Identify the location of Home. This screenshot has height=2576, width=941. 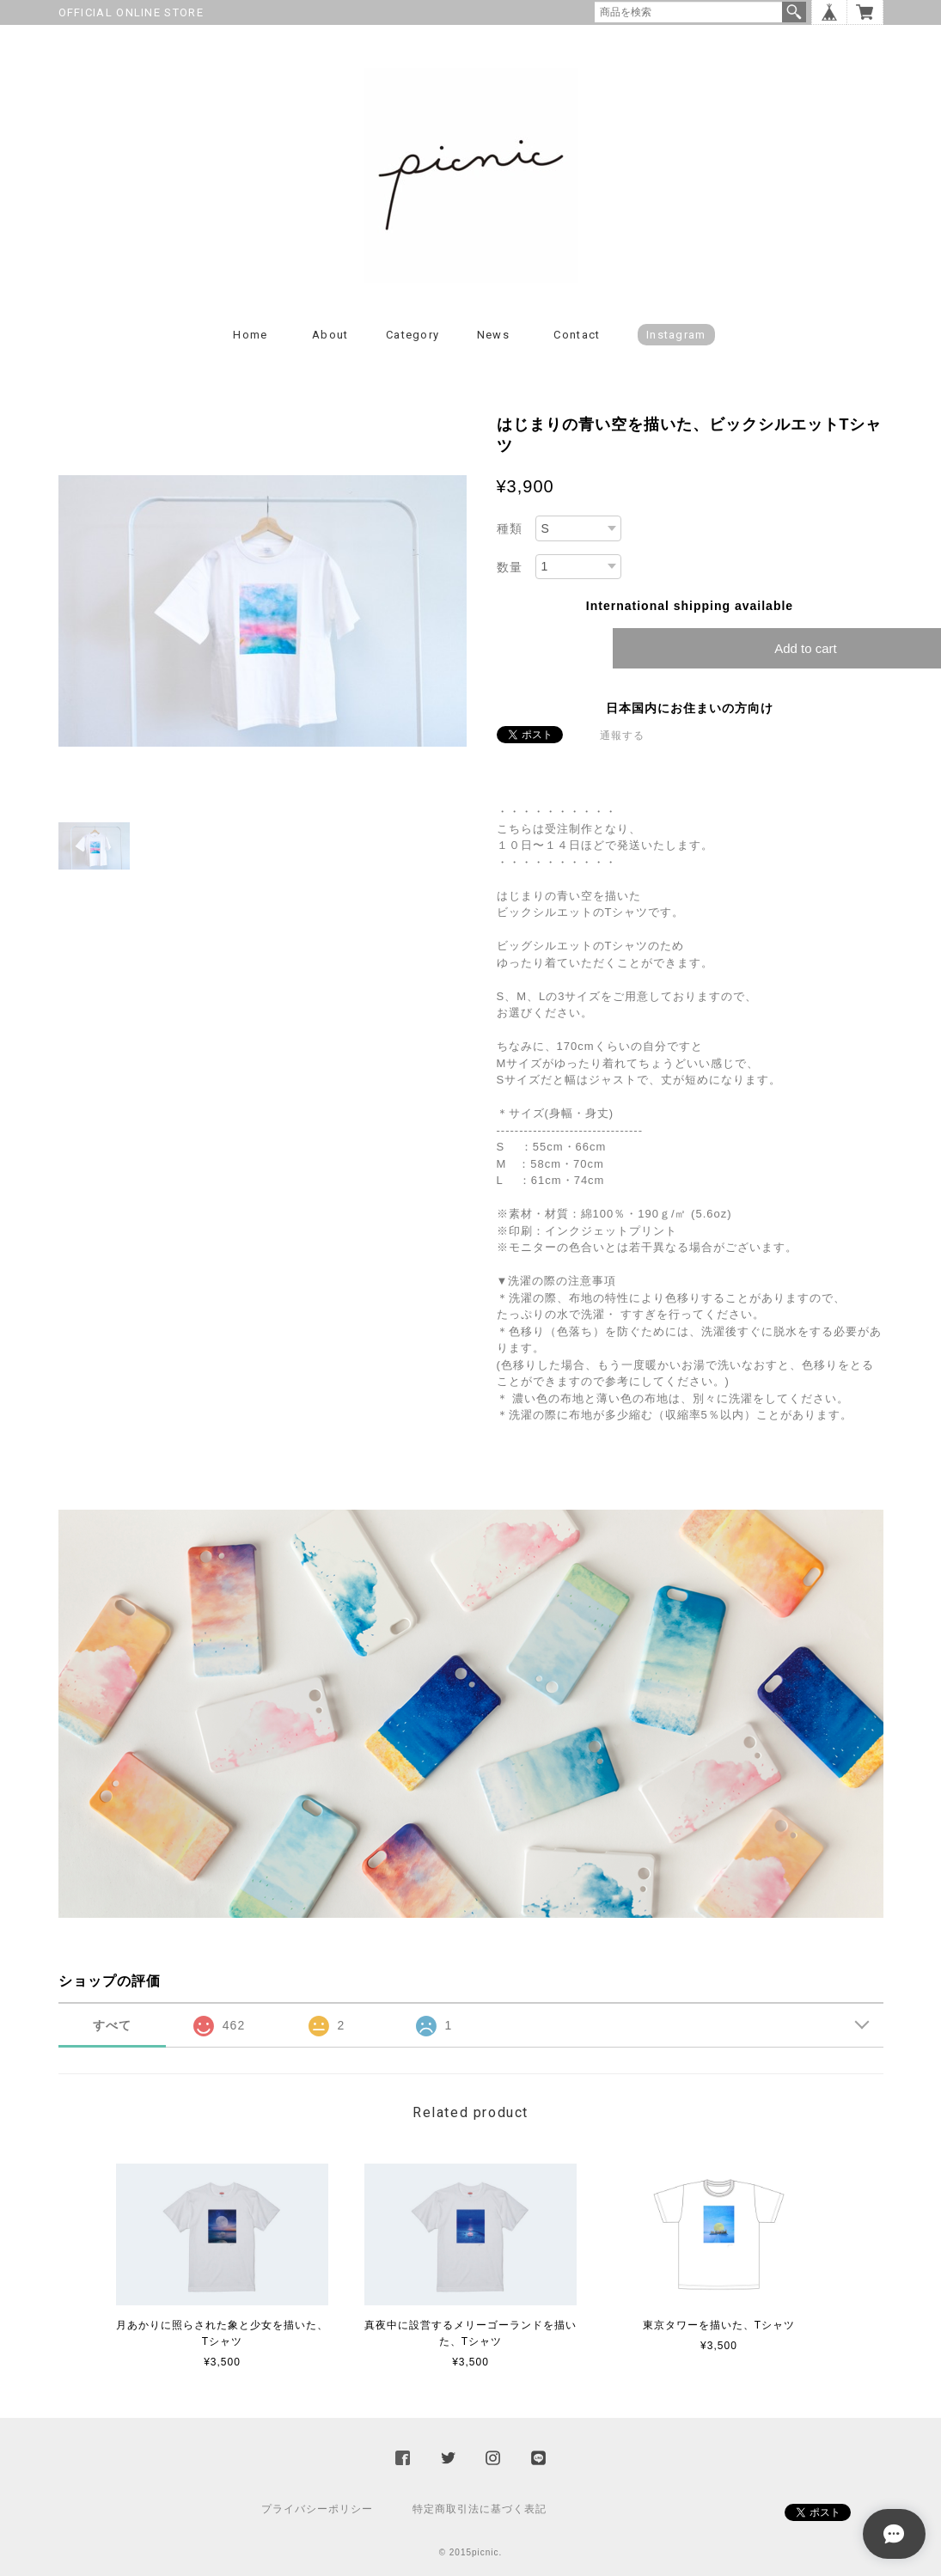
(250, 334).